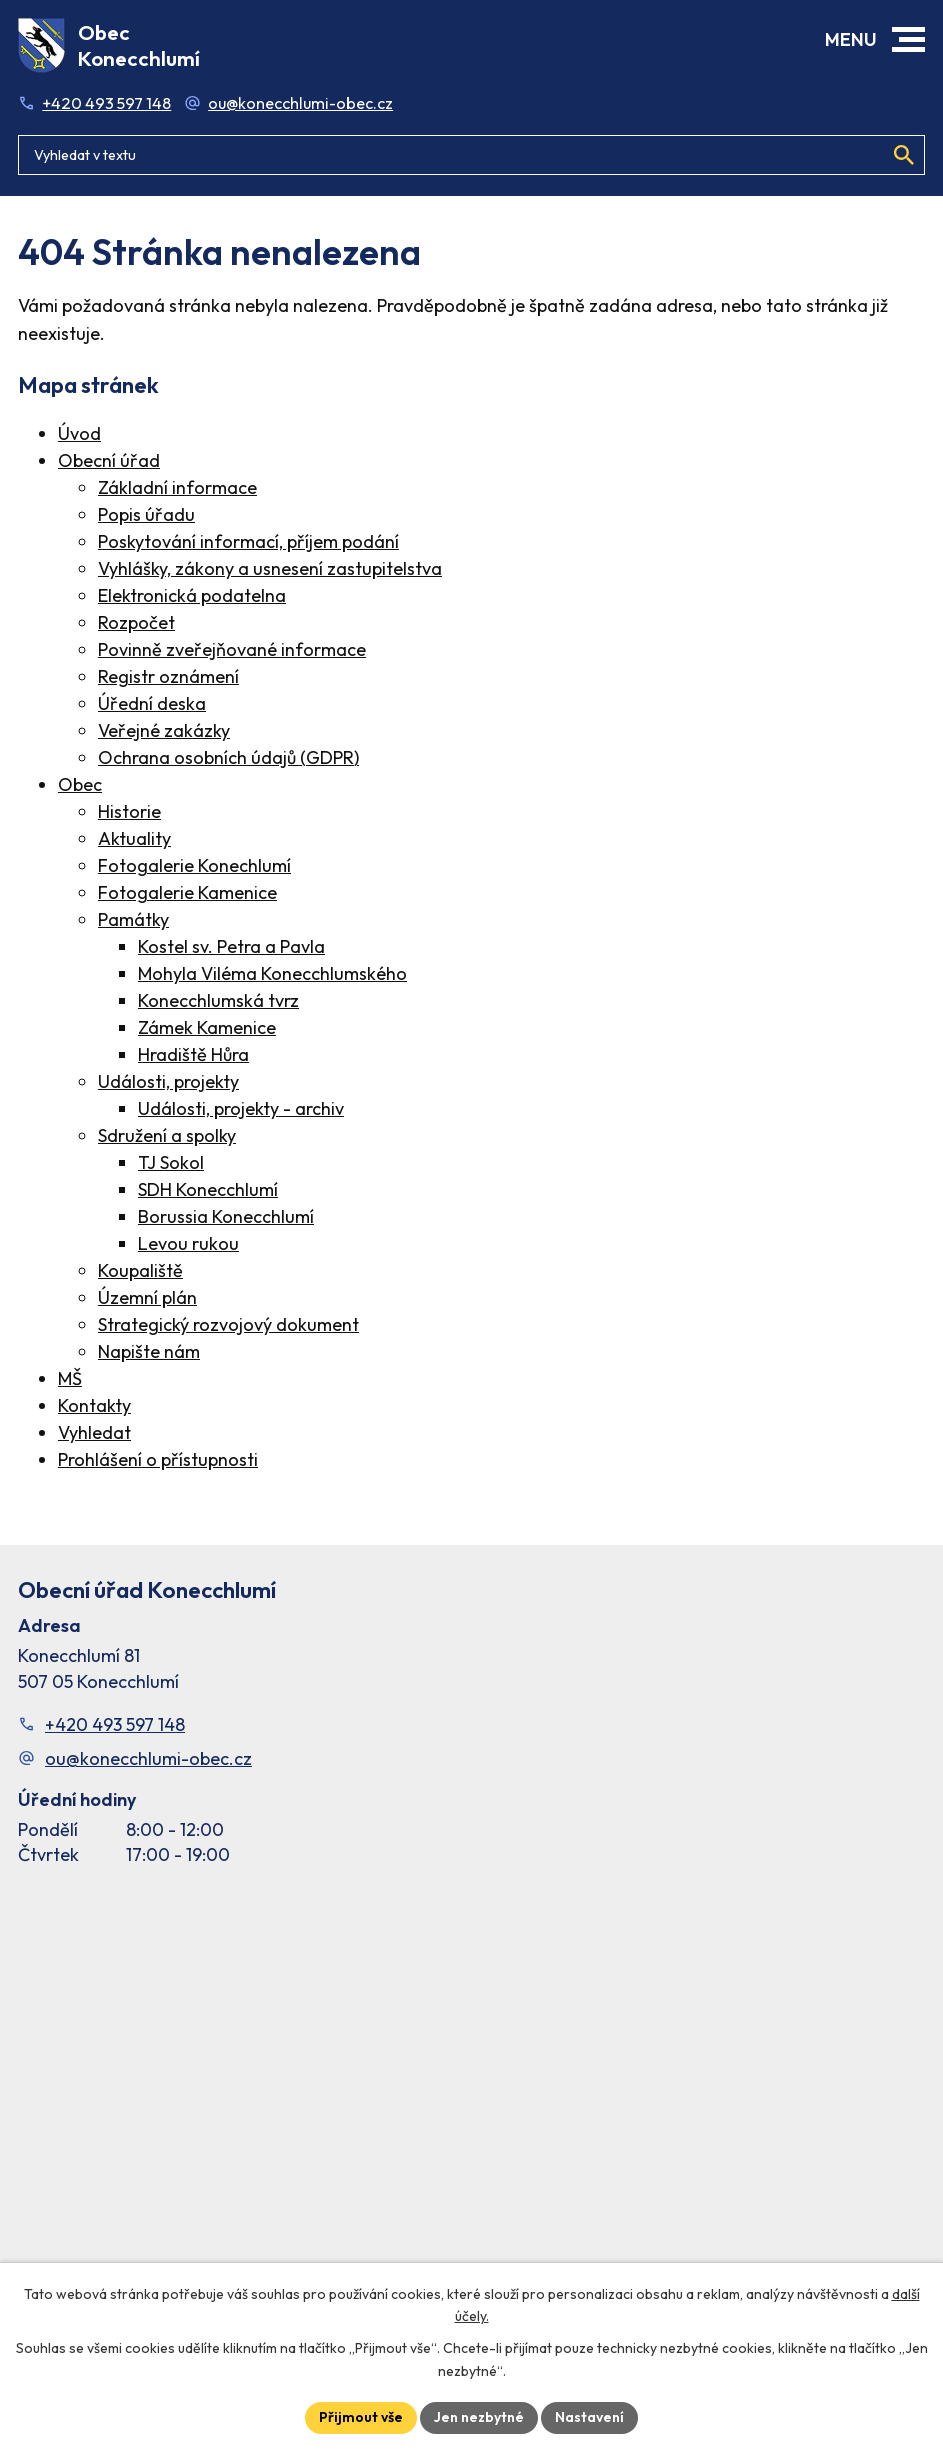 The width and height of the screenshot is (943, 2453). Describe the element at coordinates (129, 811) in the screenshot. I see `Historie` at that location.